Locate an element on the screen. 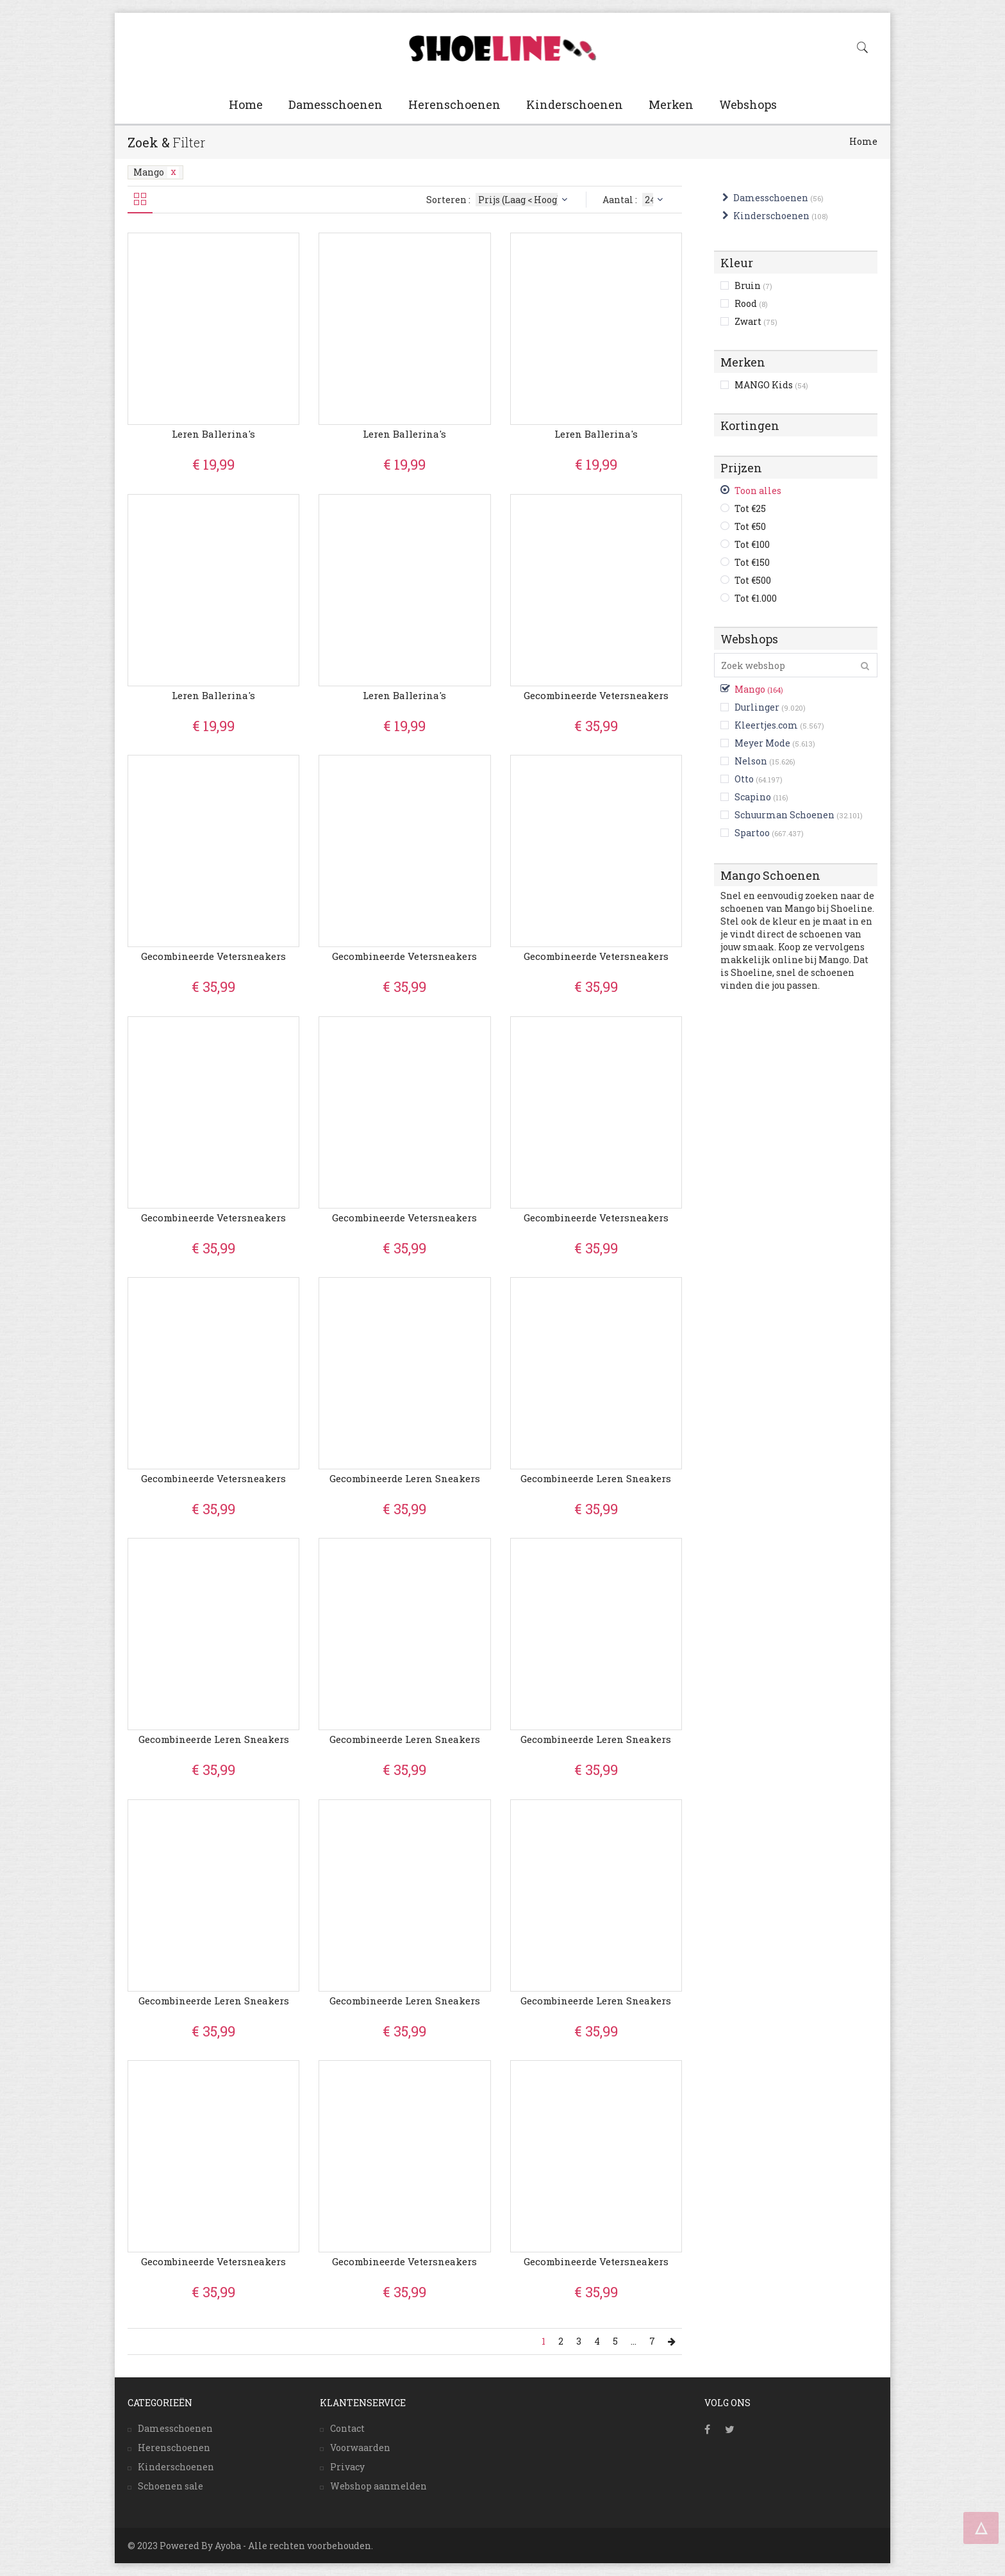  Schuurman Schoenen is located at coordinates (785, 815).